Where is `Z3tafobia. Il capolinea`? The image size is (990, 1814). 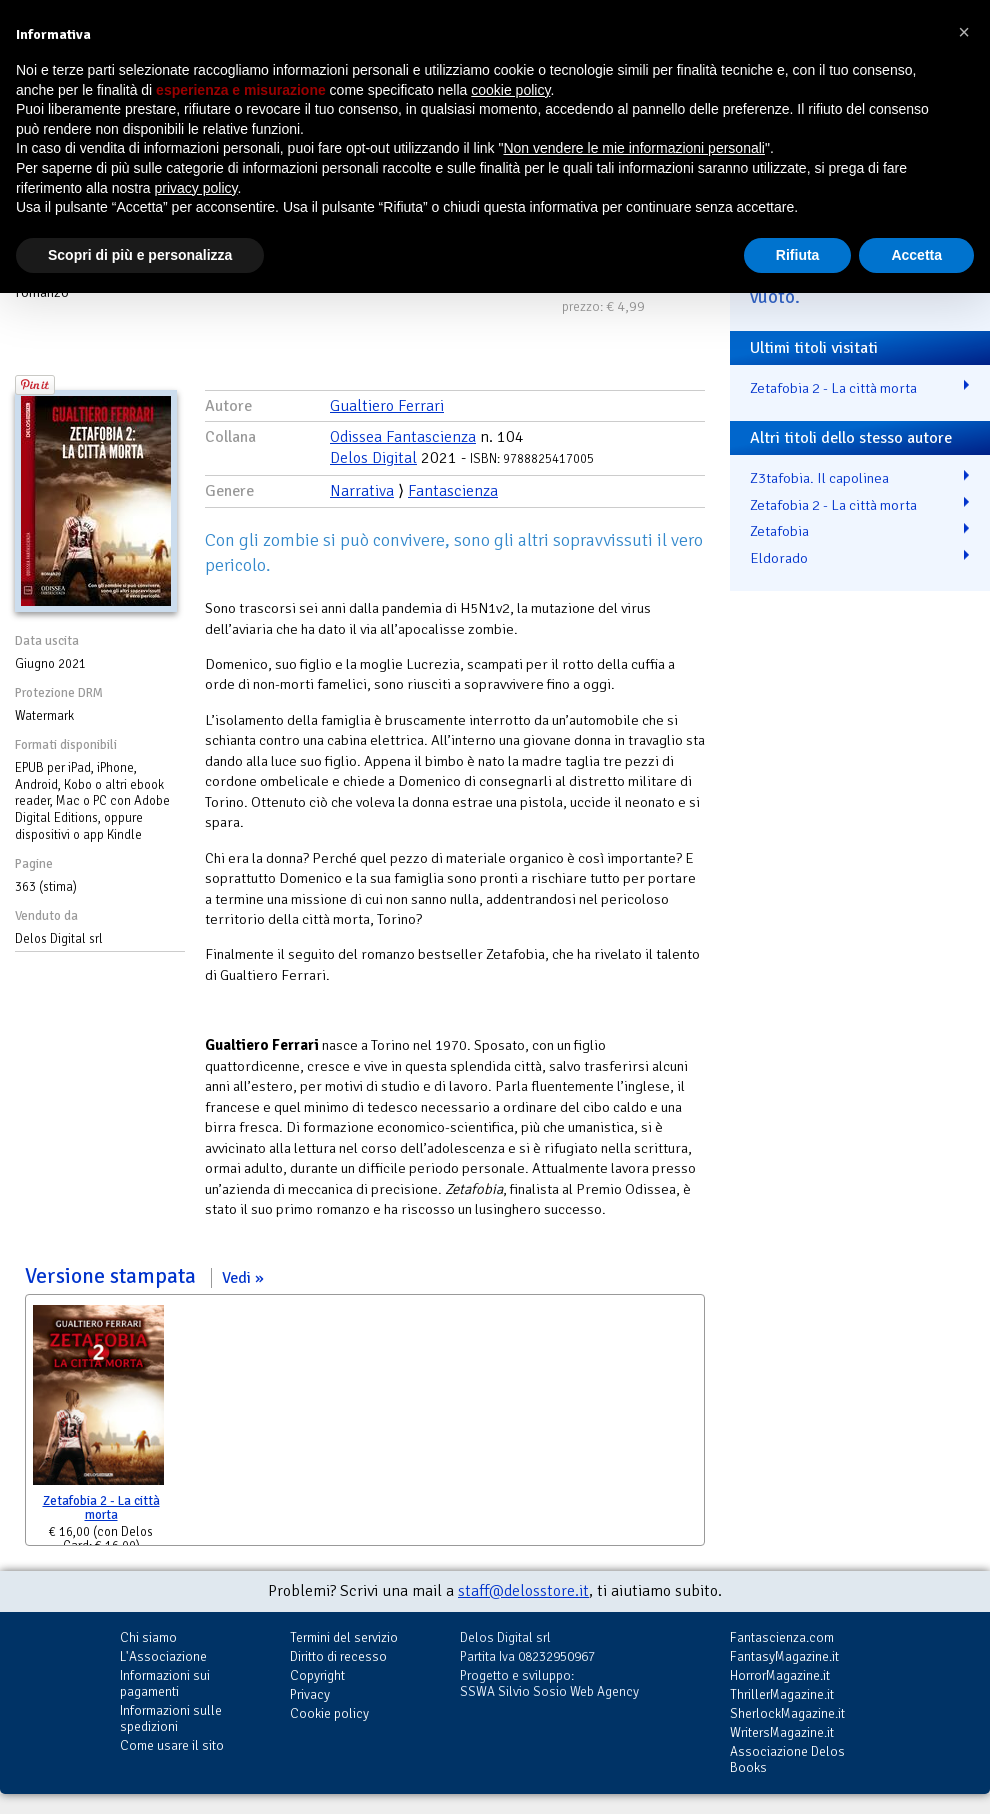 Z3tafobia. Il capolinea is located at coordinates (819, 478).